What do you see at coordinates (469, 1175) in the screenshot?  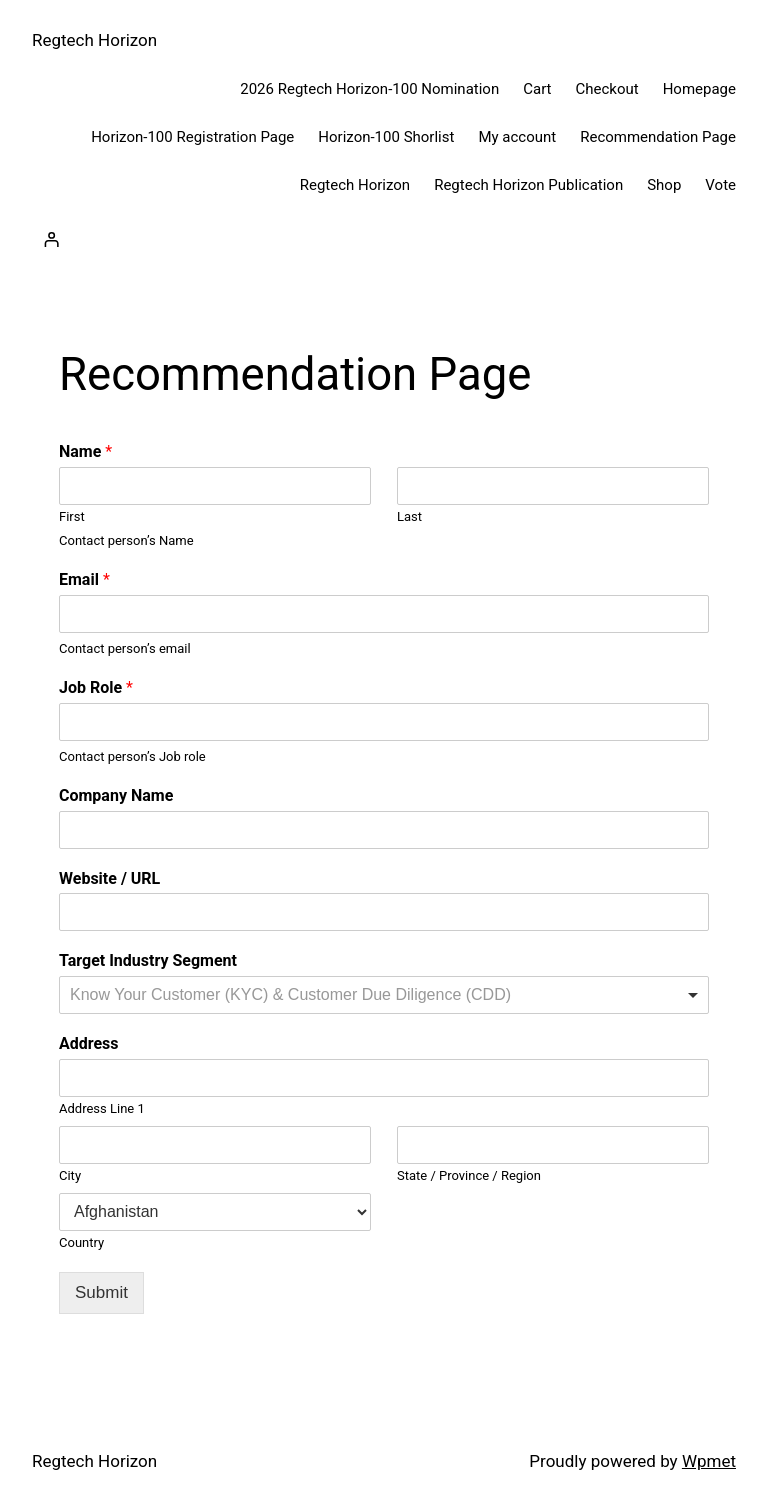 I see `State / Province / Region` at bounding box center [469, 1175].